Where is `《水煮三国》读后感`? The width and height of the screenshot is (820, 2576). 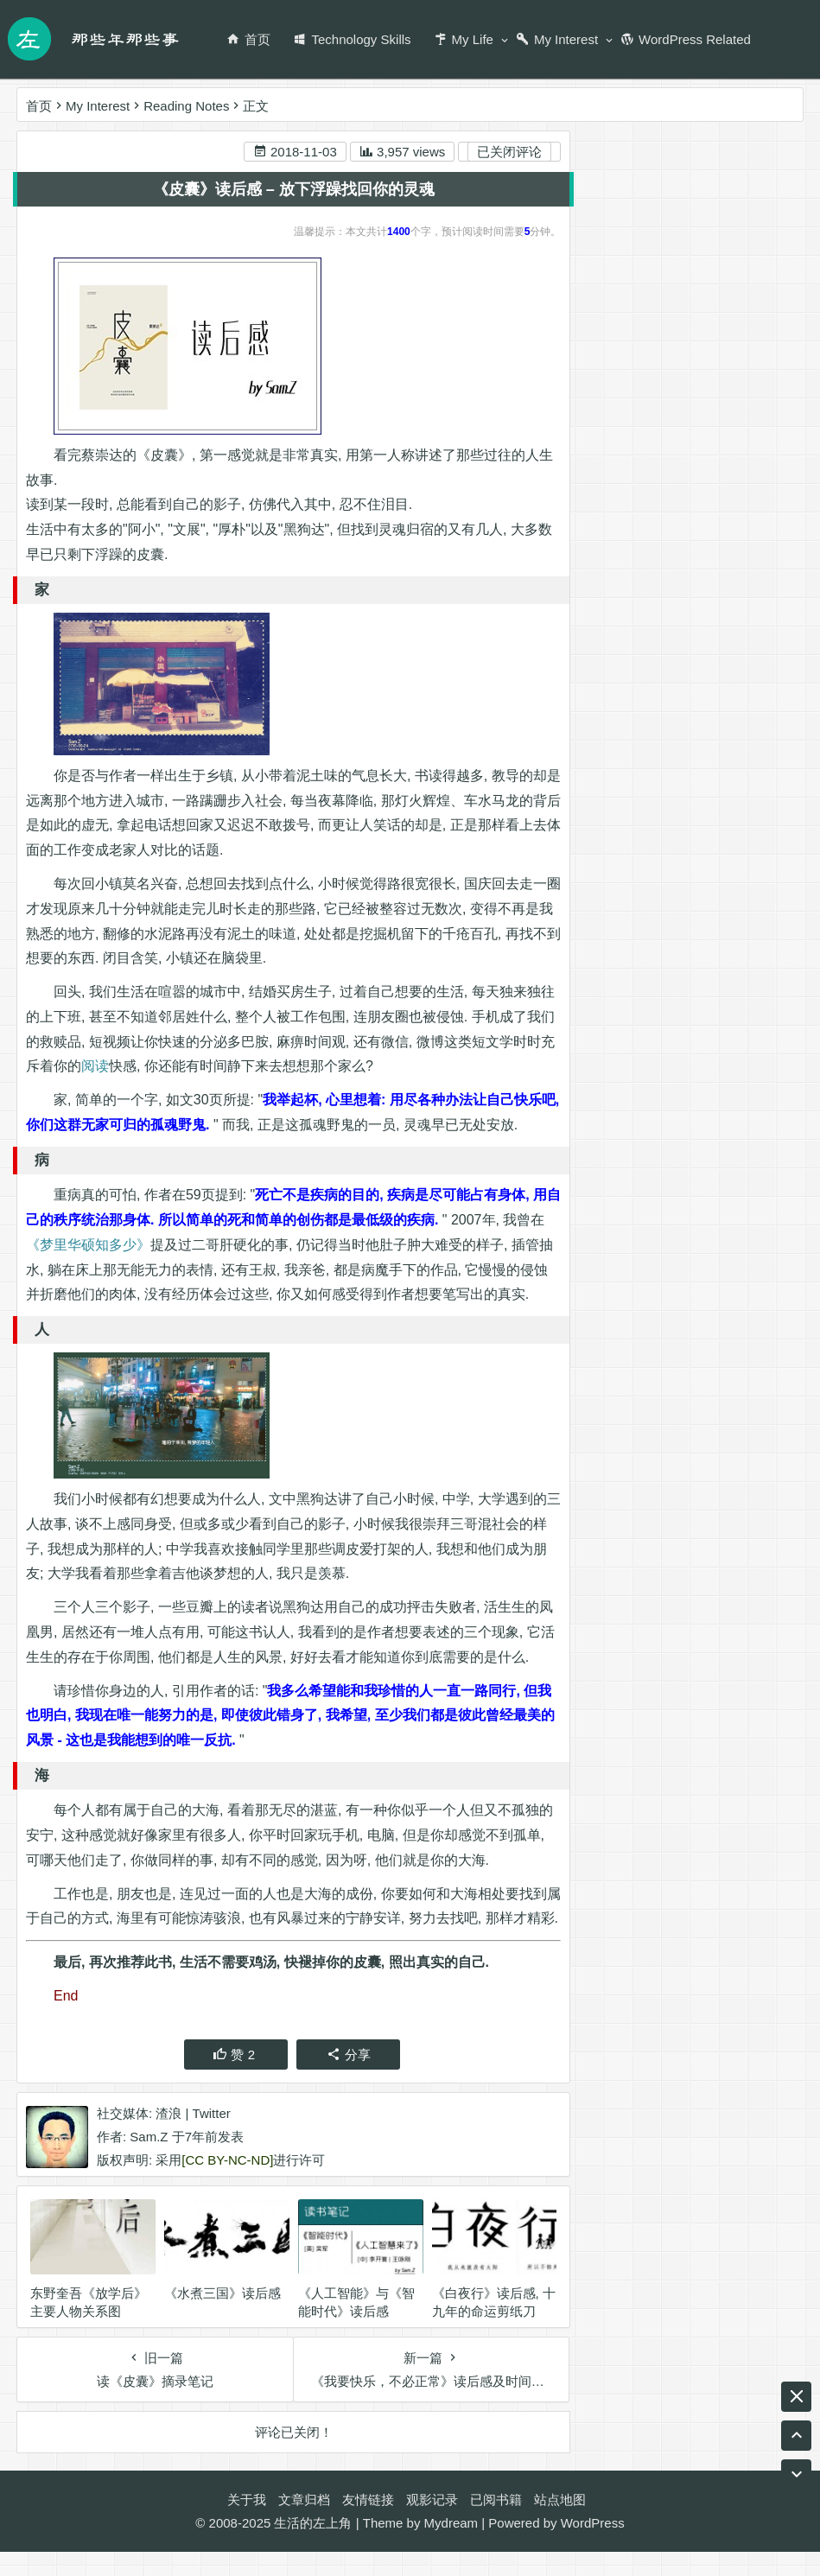 《水煮三国》读后感 is located at coordinates (222, 2319).